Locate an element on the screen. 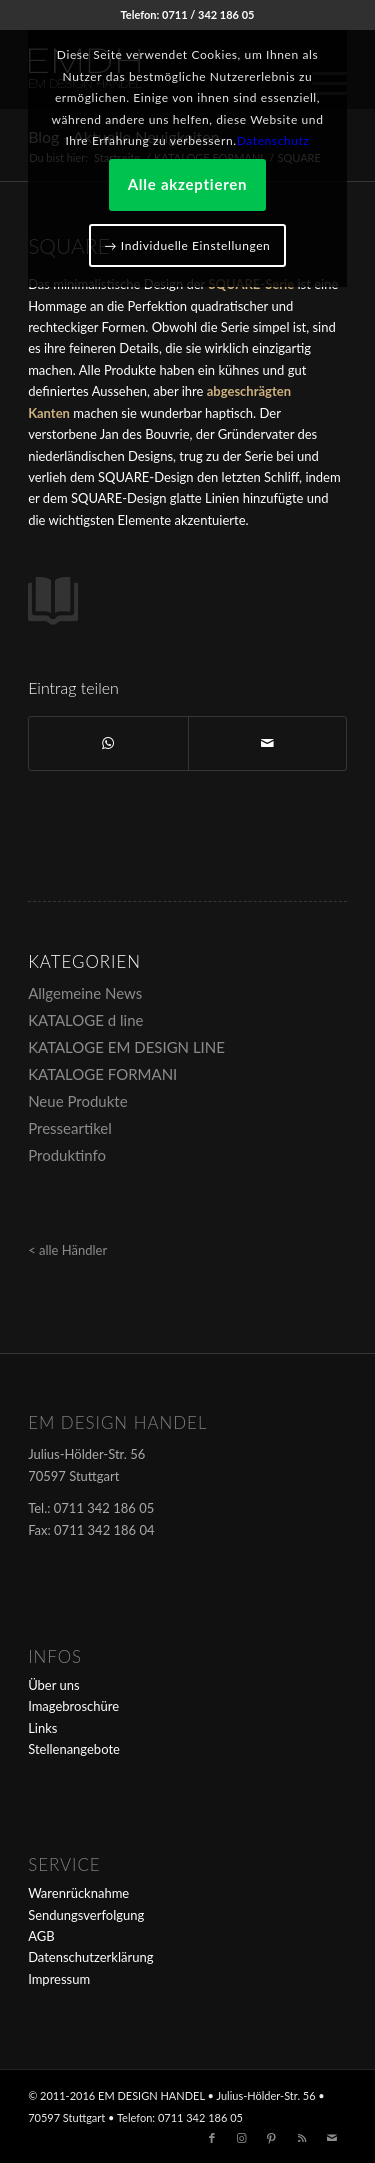  Produktinfo is located at coordinates (67, 1155).